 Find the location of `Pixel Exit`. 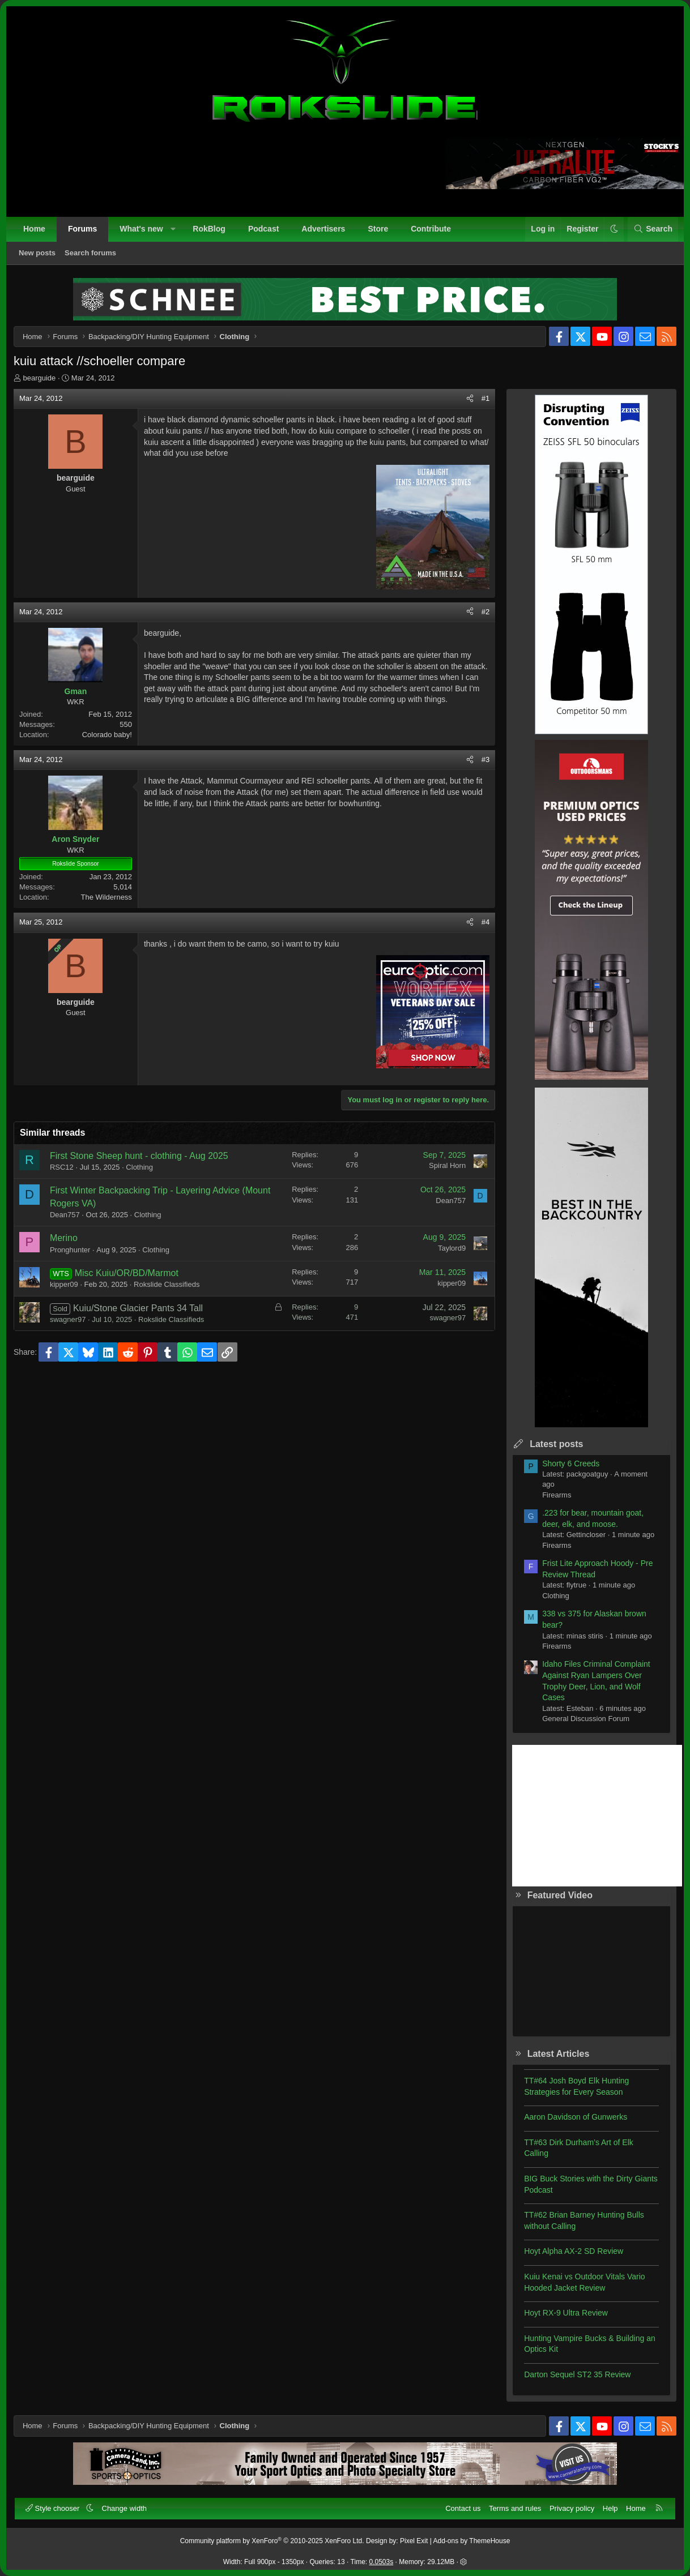

Pixel Exit is located at coordinates (414, 2541).